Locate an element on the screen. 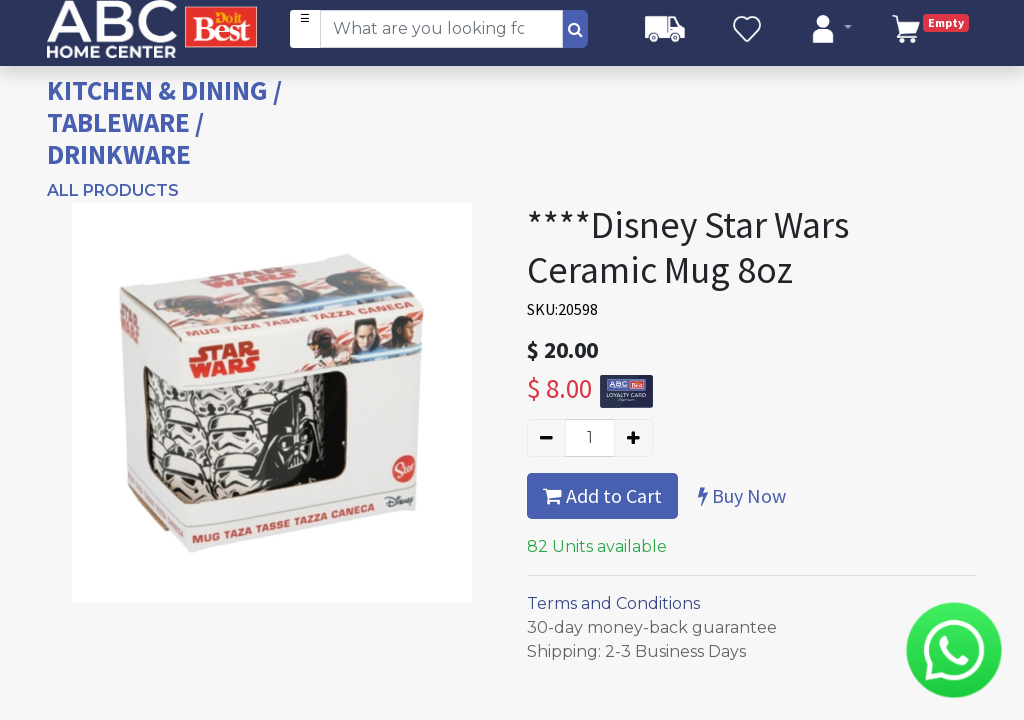  Add to Cart [button] is located at coordinates (602, 495).